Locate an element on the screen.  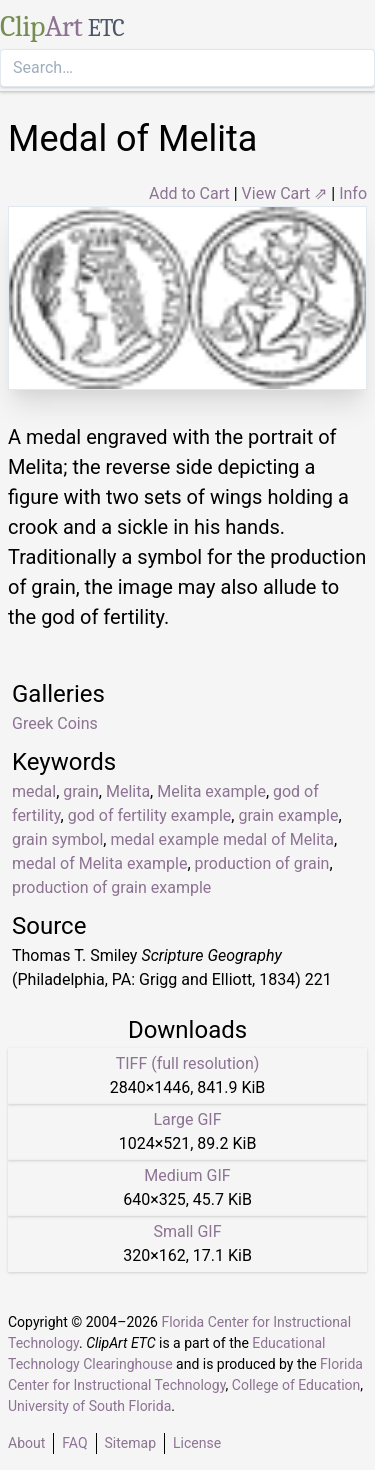
Small GIF is located at coordinates (187, 1231).